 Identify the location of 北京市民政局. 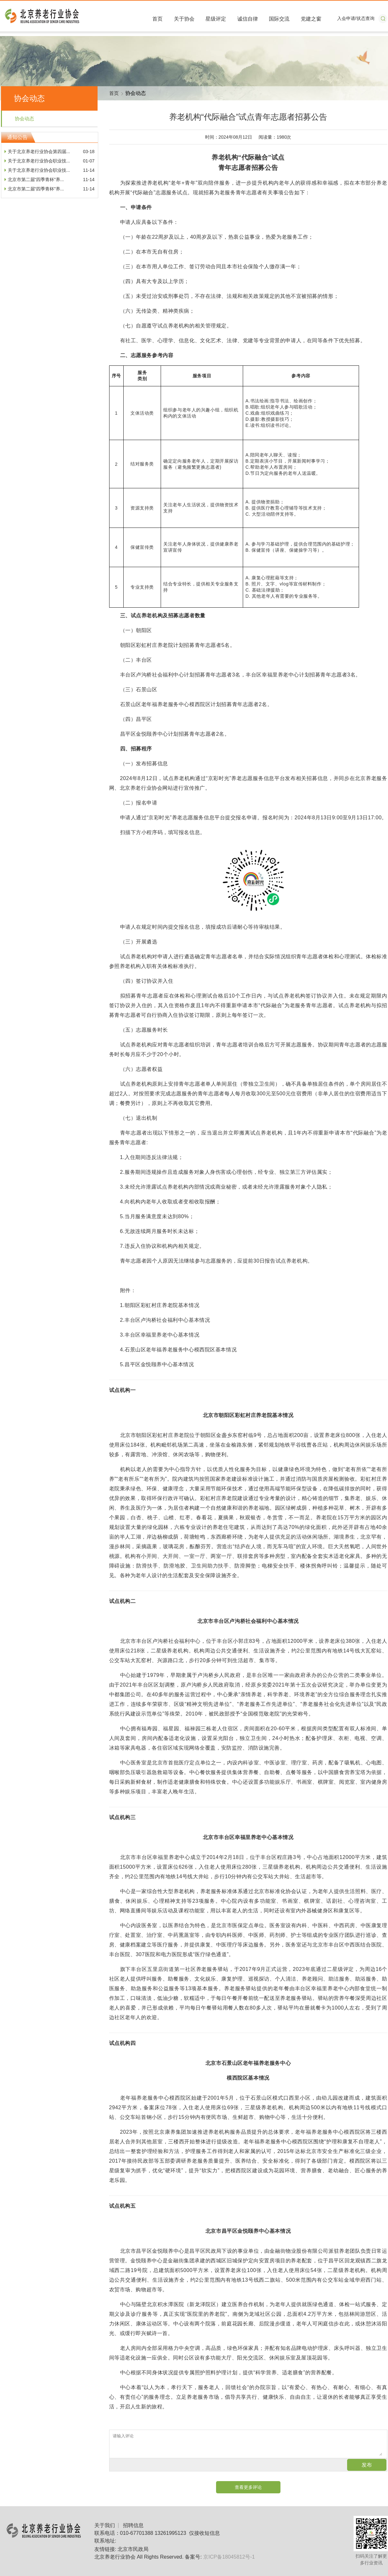
(133, 2549).